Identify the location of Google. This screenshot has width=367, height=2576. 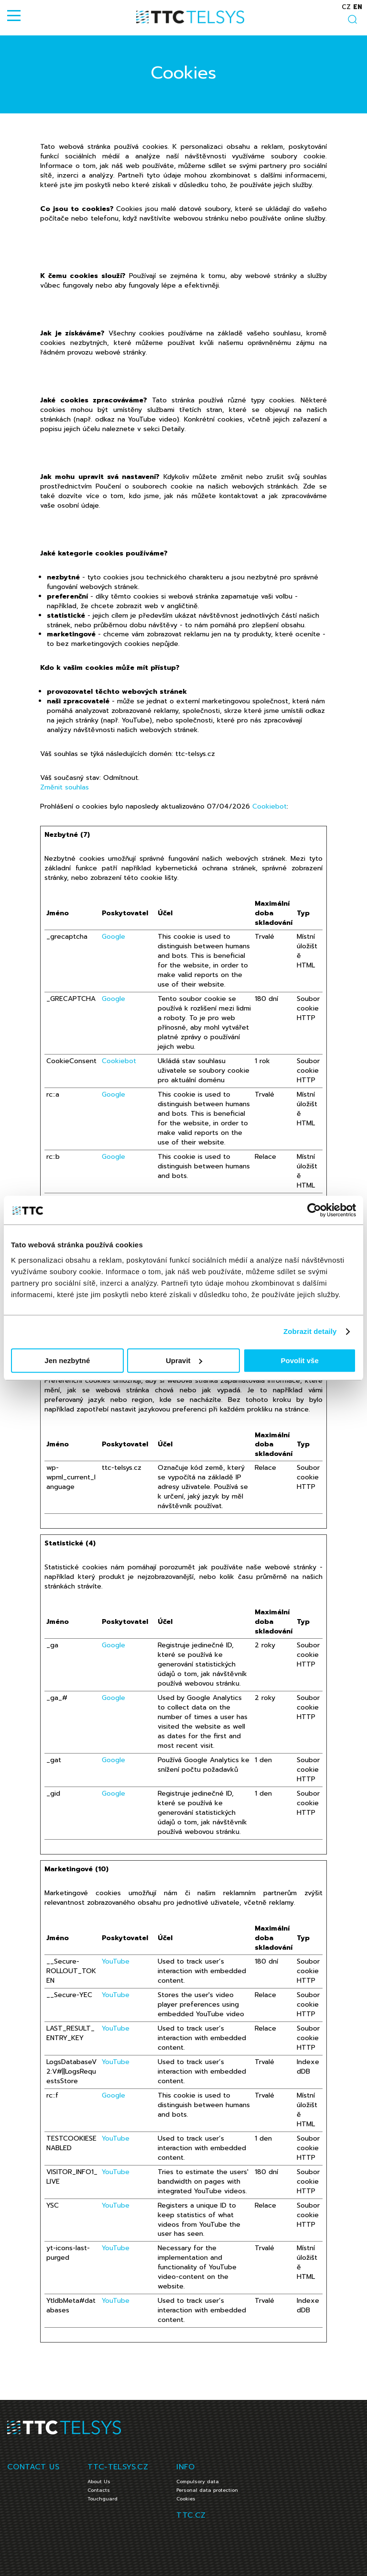
(113, 937).